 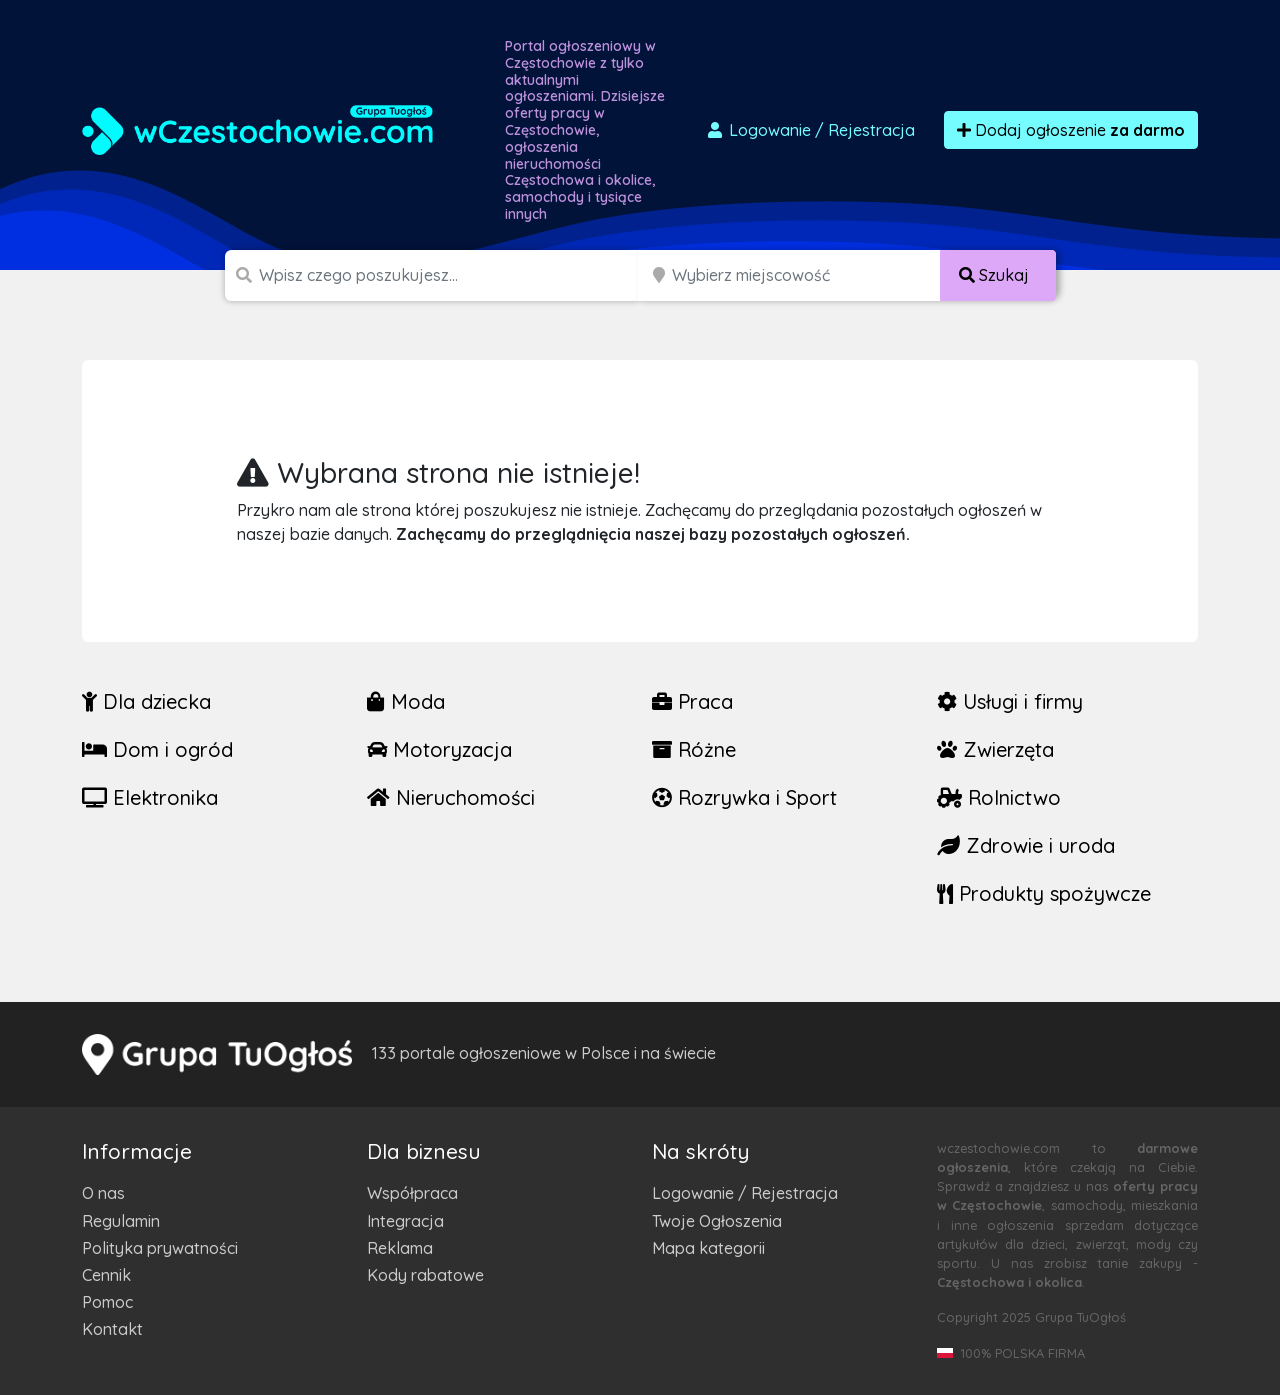 I want to click on Kody rabatowe, so click(x=425, y=1275).